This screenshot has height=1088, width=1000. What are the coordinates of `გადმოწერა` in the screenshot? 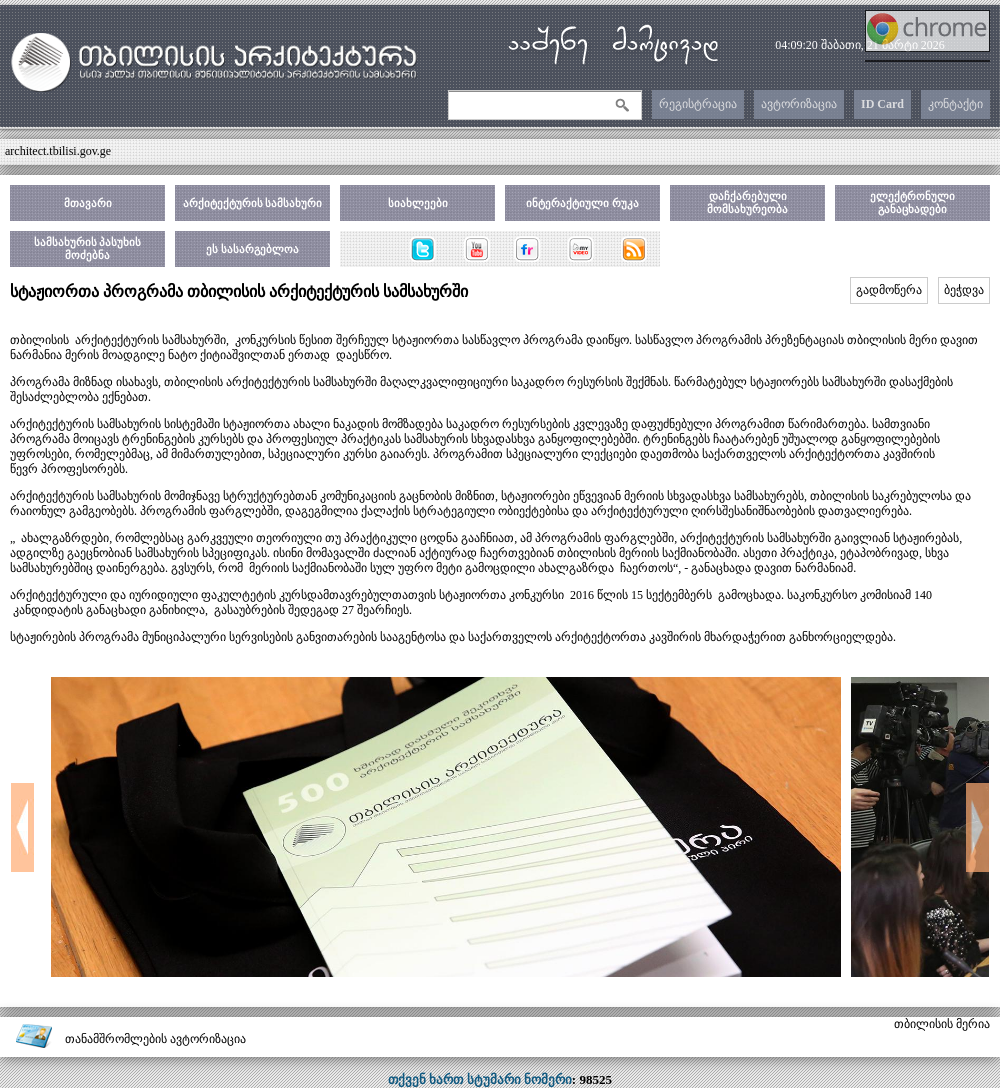 It's located at (889, 290).